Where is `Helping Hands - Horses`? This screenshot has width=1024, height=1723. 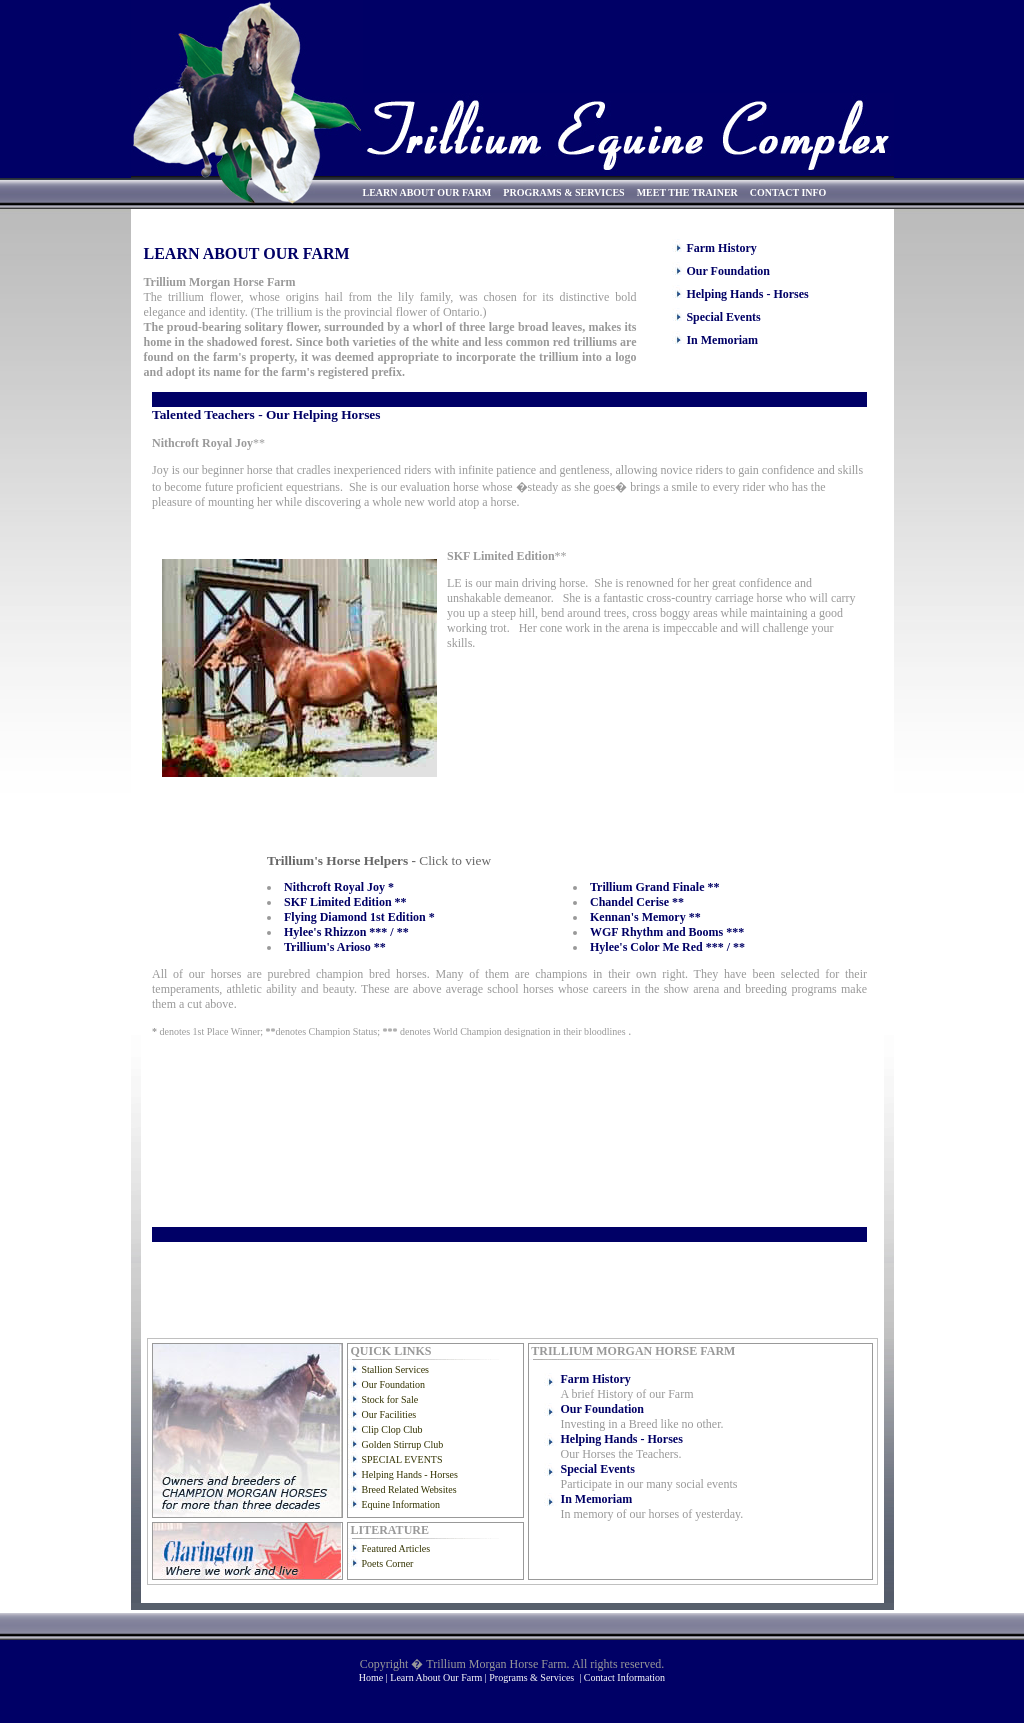
Helping Hands - Horses is located at coordinates (747, 294).